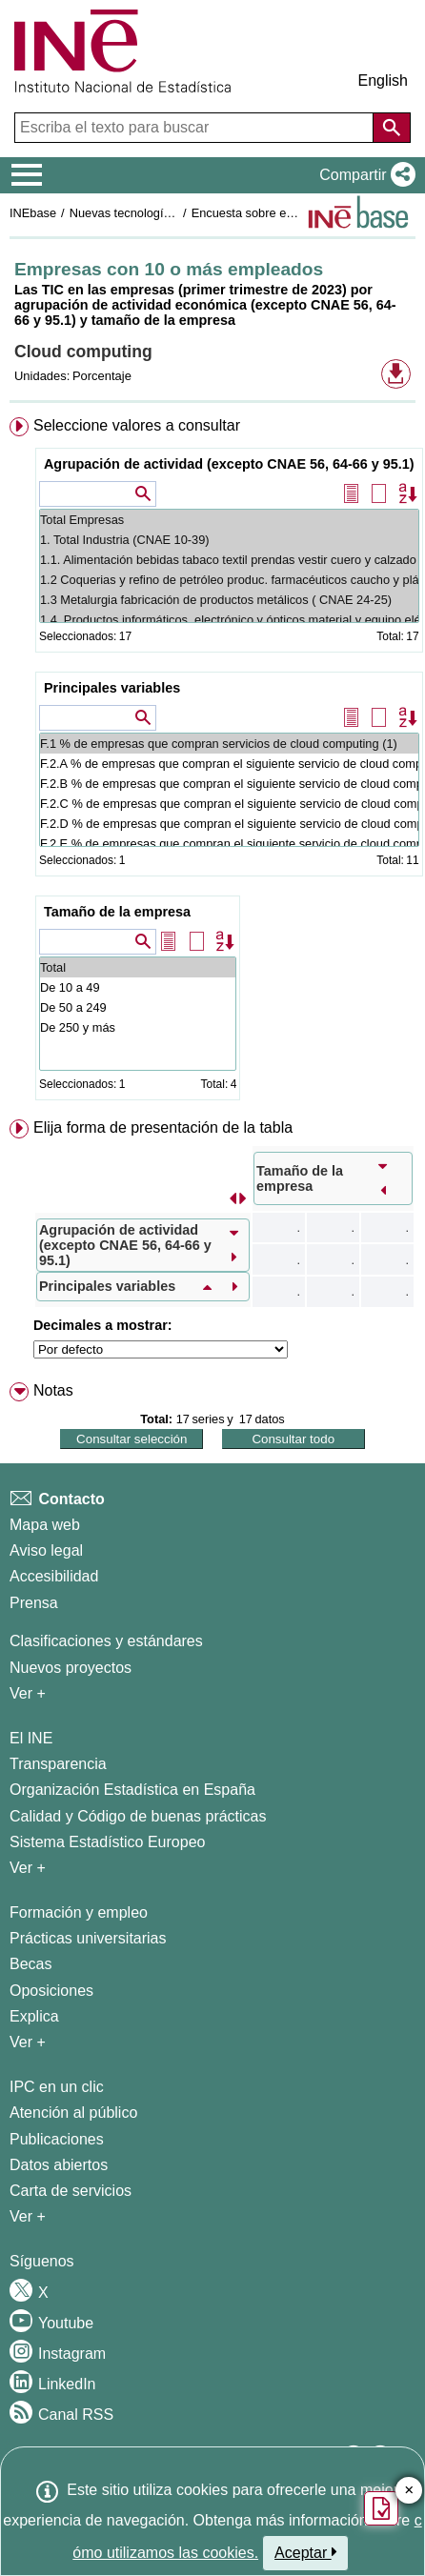  Describe the element at coordinates (112, 687) in the screenshot. I see `Principales variables` at that location.